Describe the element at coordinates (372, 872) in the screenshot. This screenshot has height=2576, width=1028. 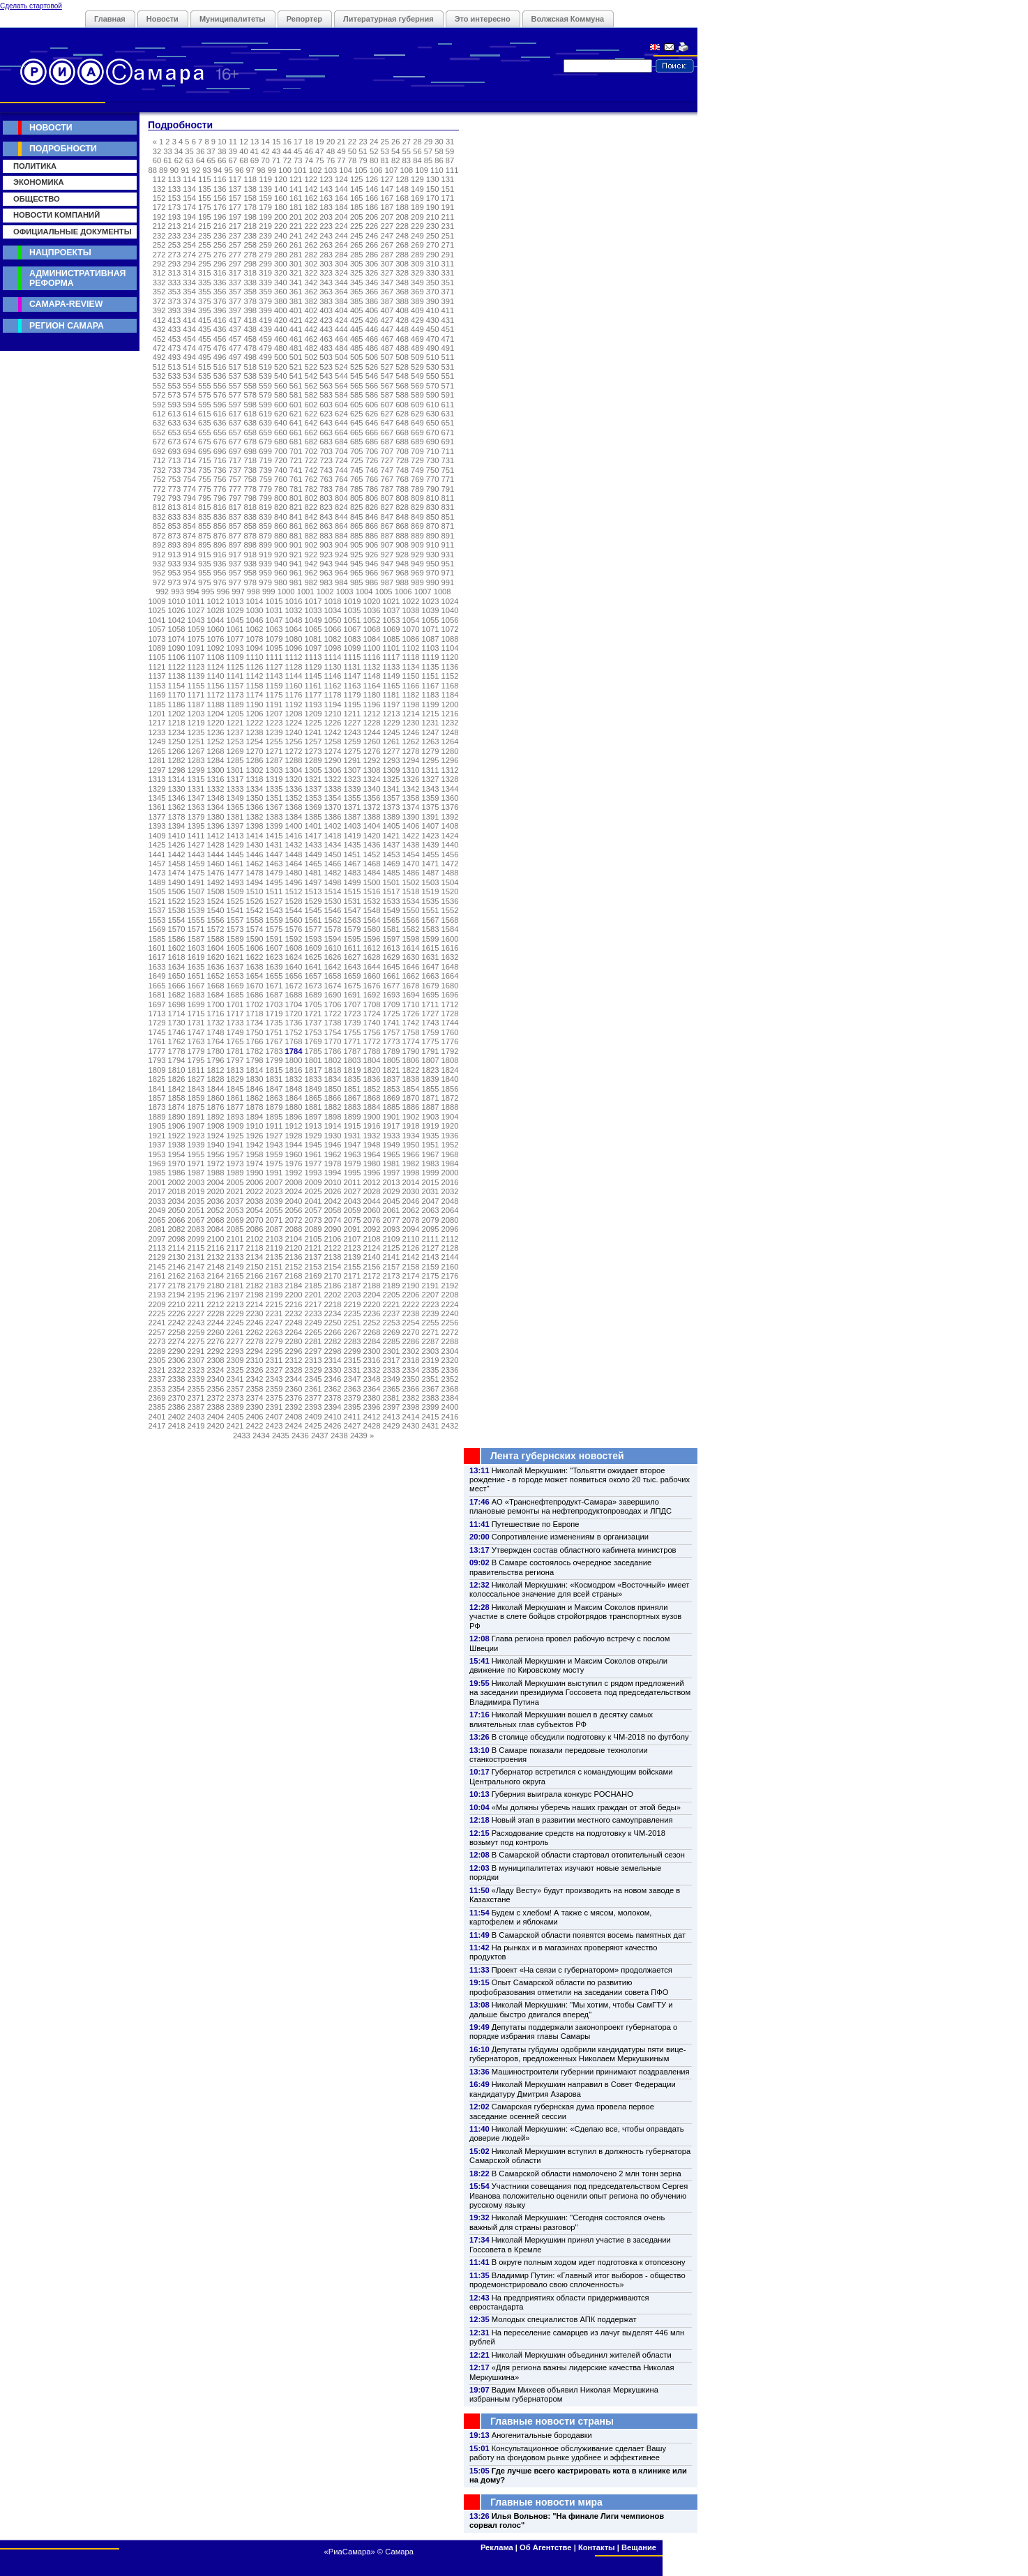
I see `1484` at that location.